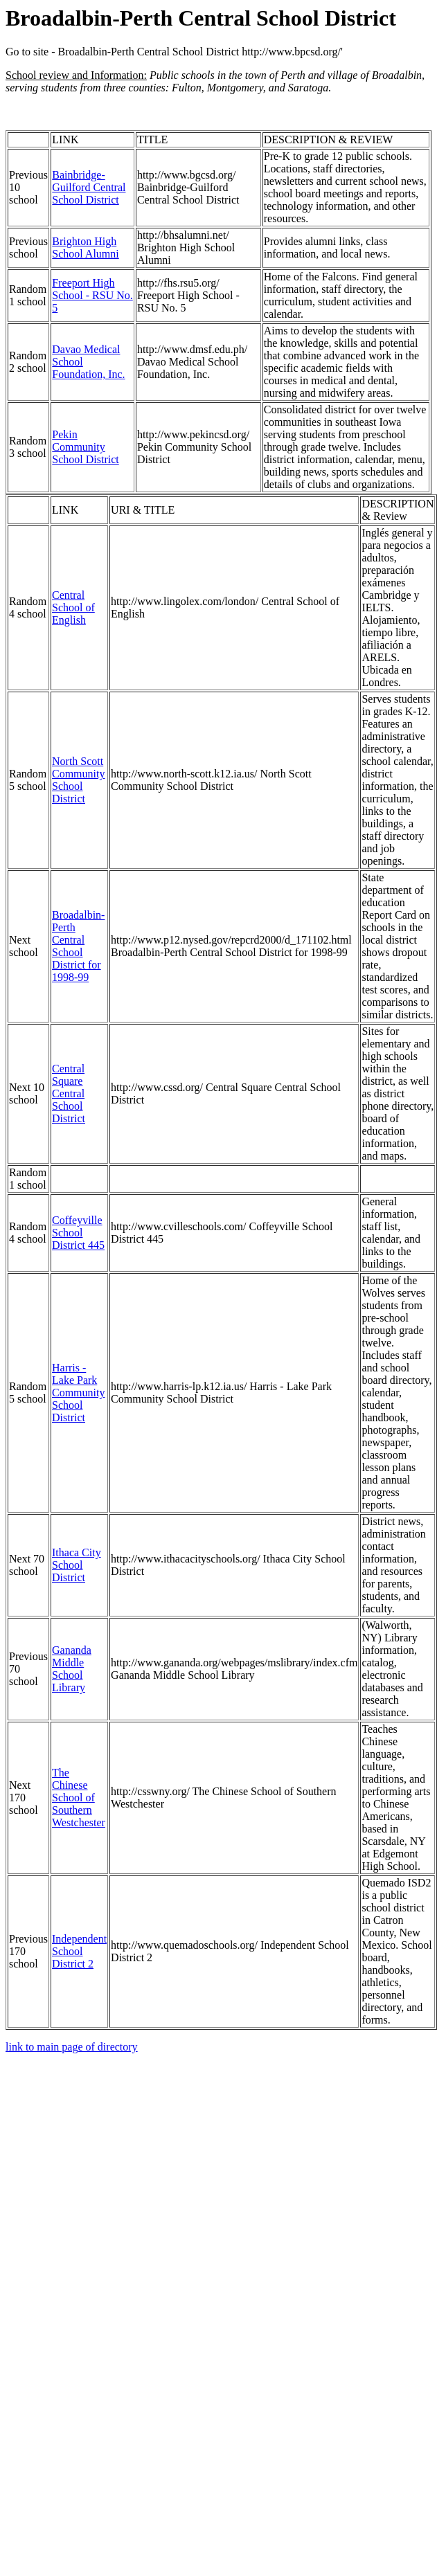 Image resolution: width=437 pixels, height=2576 pixels. Describe the element at coordinates (78, 779) in the screenshot. I see `North Scott Community School District` at that location.